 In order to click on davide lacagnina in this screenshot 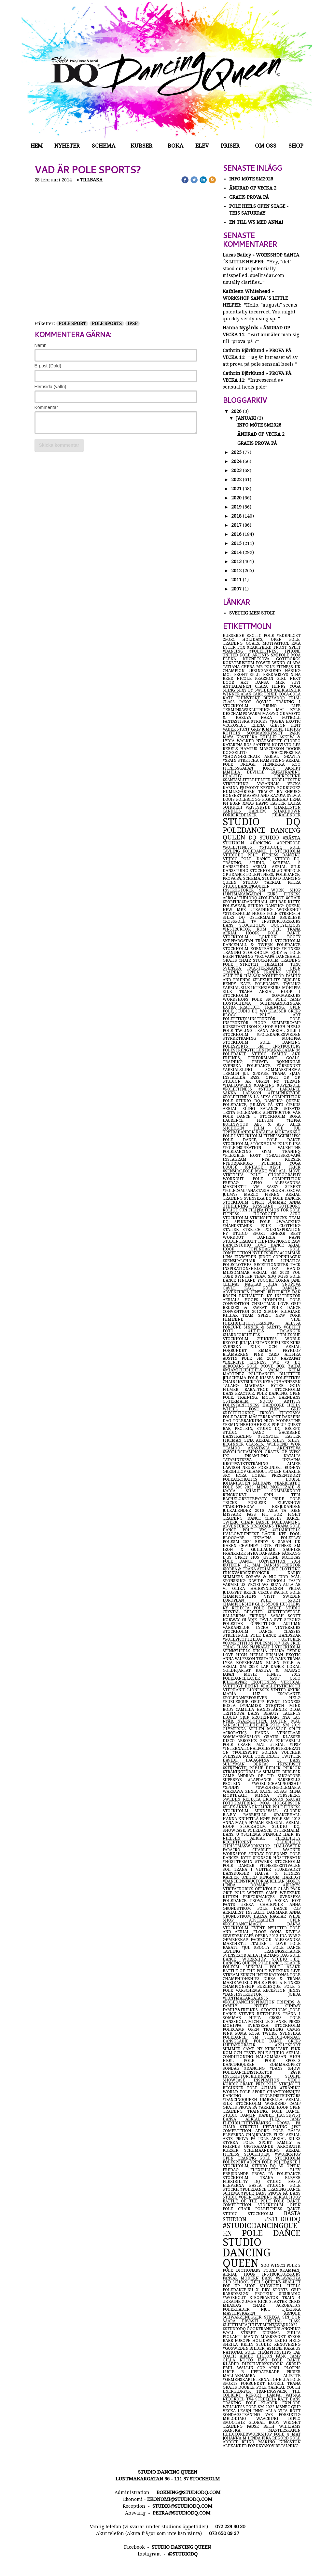, I will do `click(250, 1760)`.